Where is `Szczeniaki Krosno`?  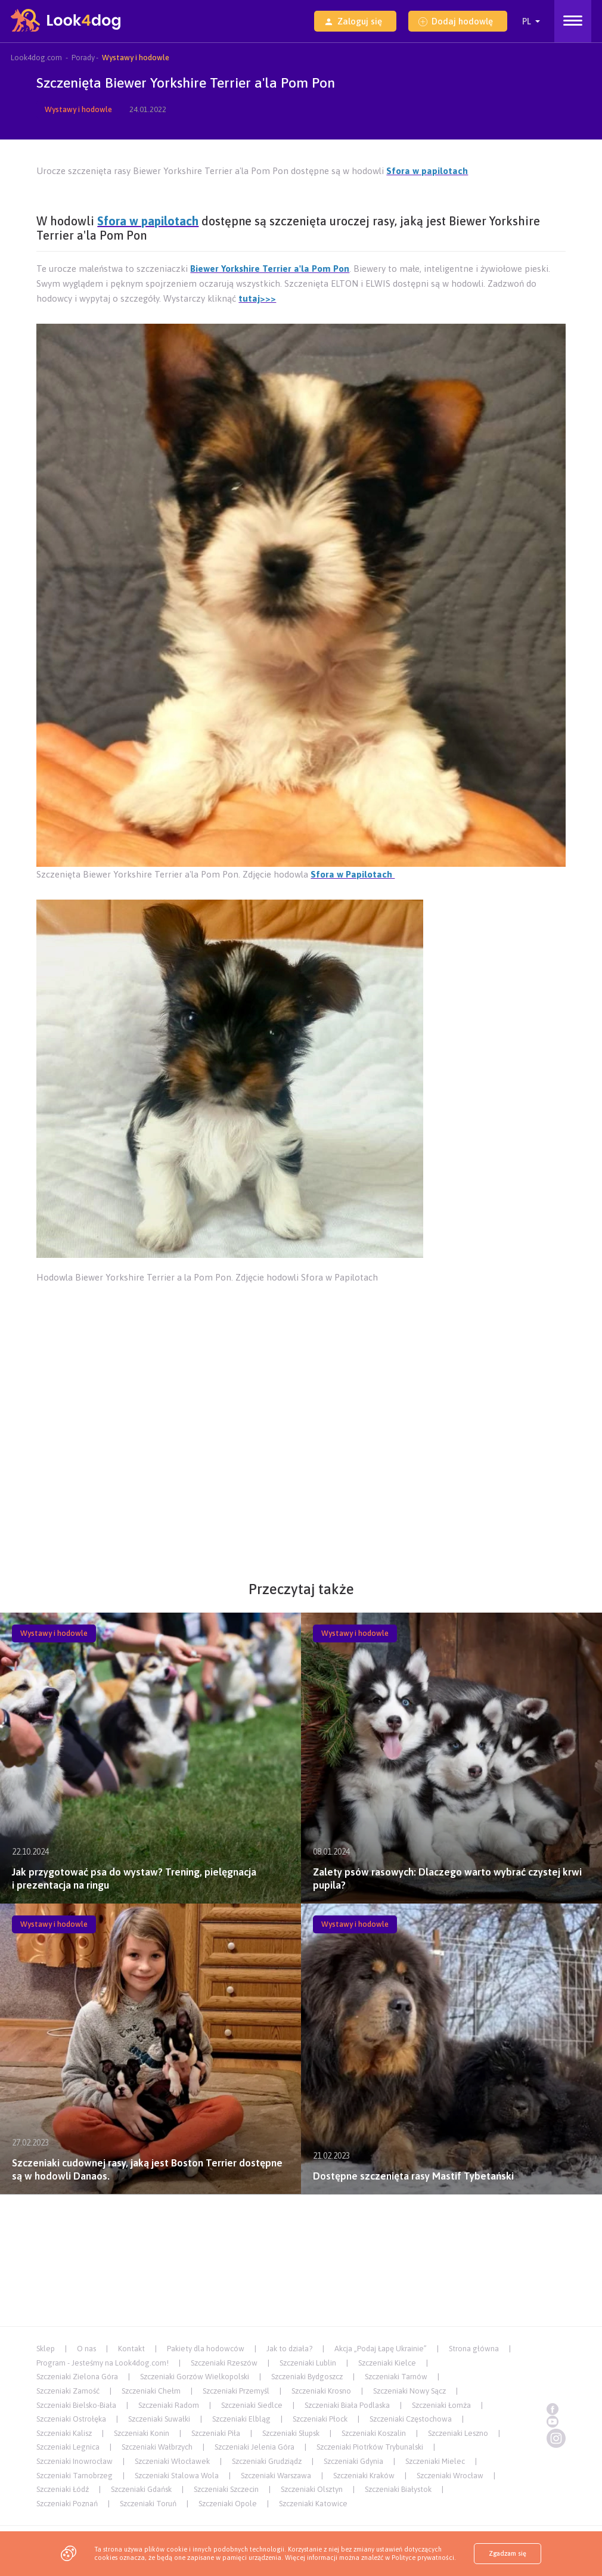
Szczeniaki Krosno is located at coordinates (321, 2390).